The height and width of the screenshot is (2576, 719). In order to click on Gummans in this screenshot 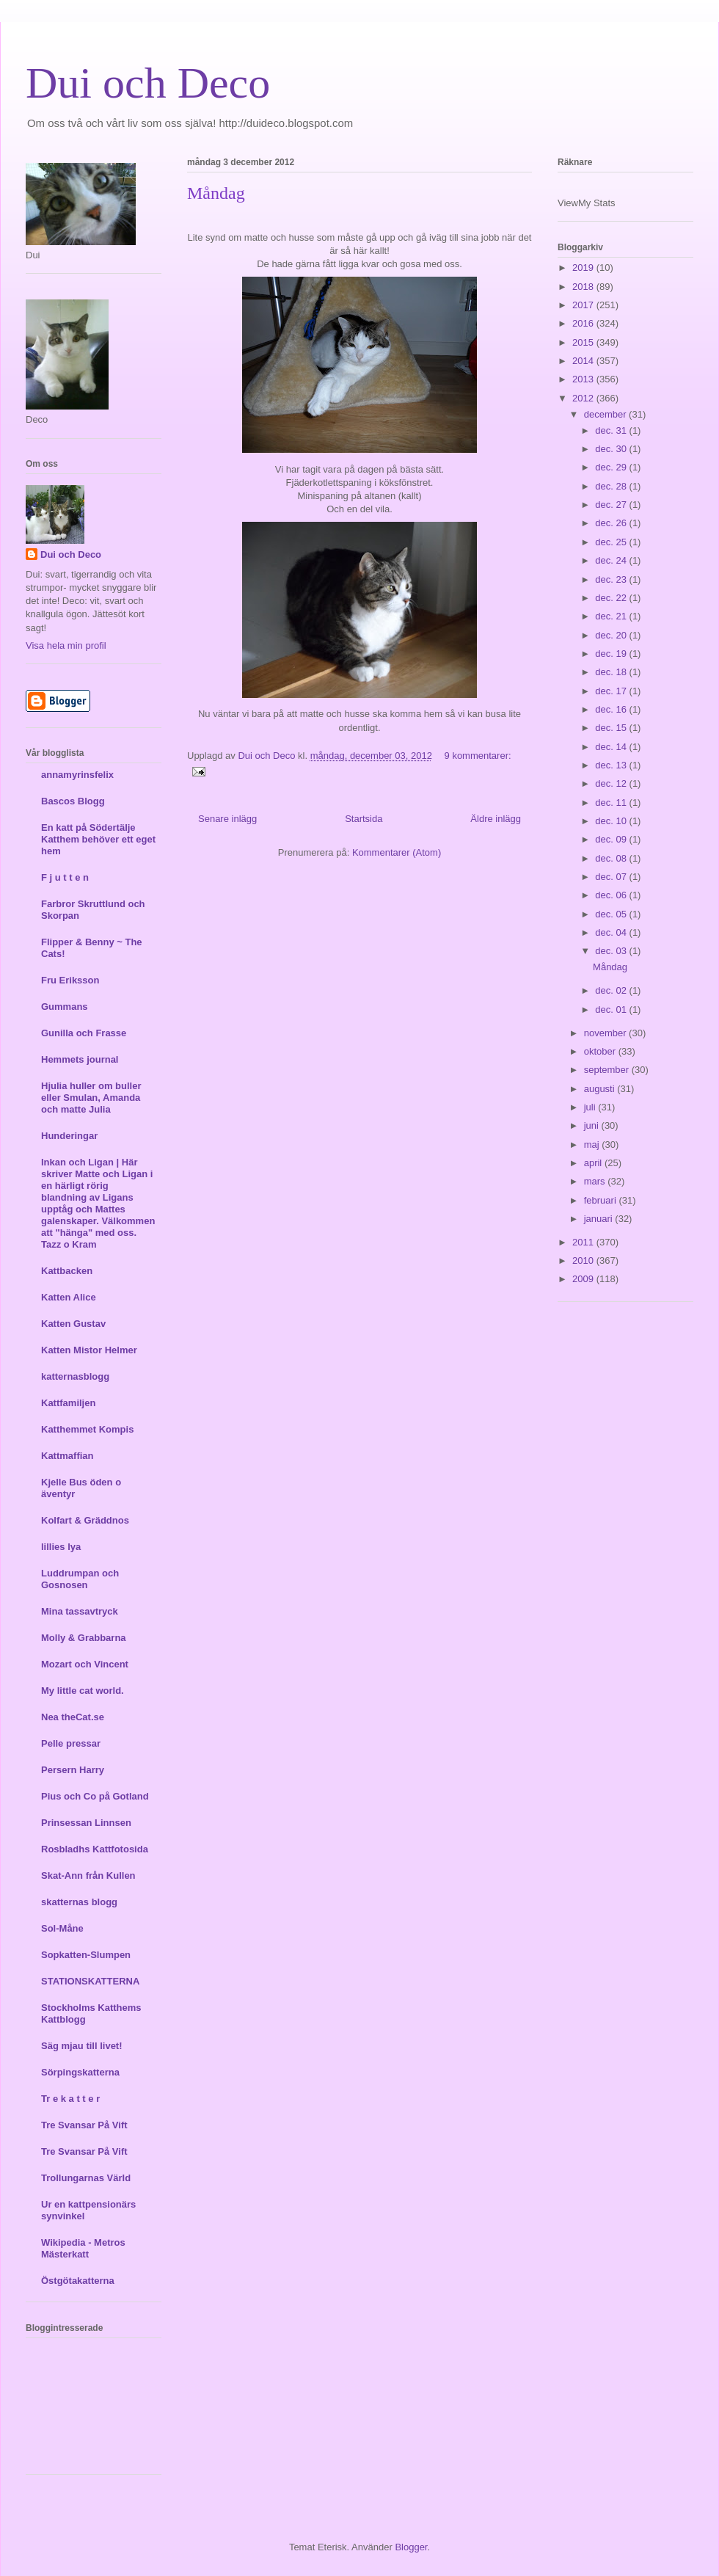, I will do `click(64, 1006)`.